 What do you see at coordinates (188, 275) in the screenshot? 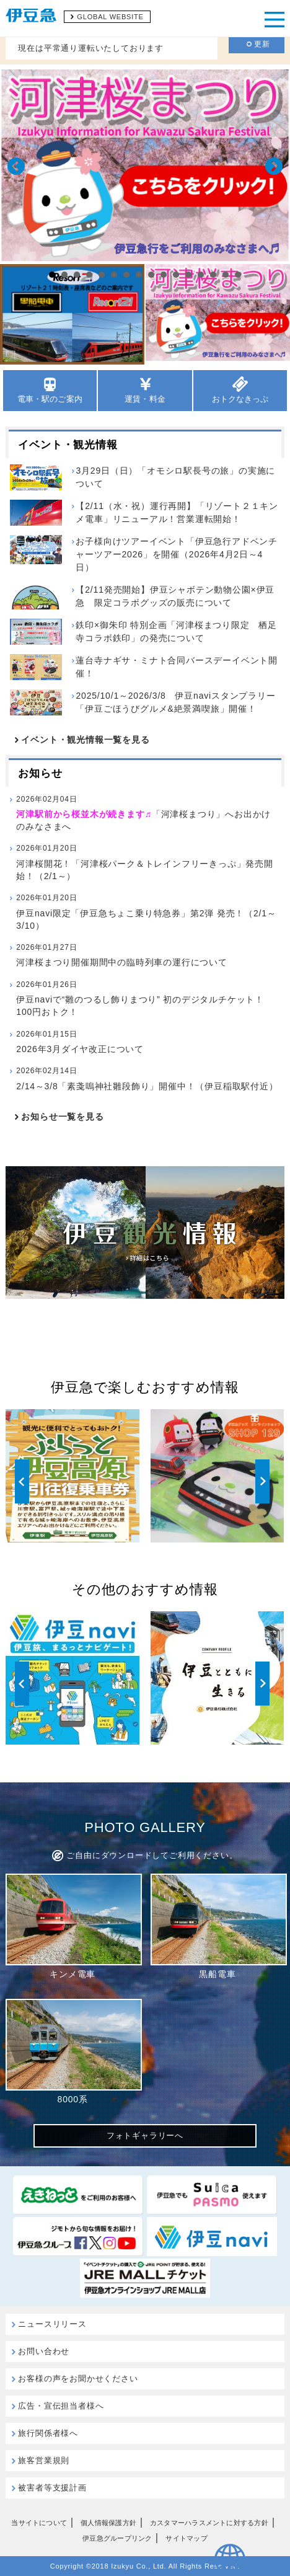
I see `12` at bounding box center [188, 275].